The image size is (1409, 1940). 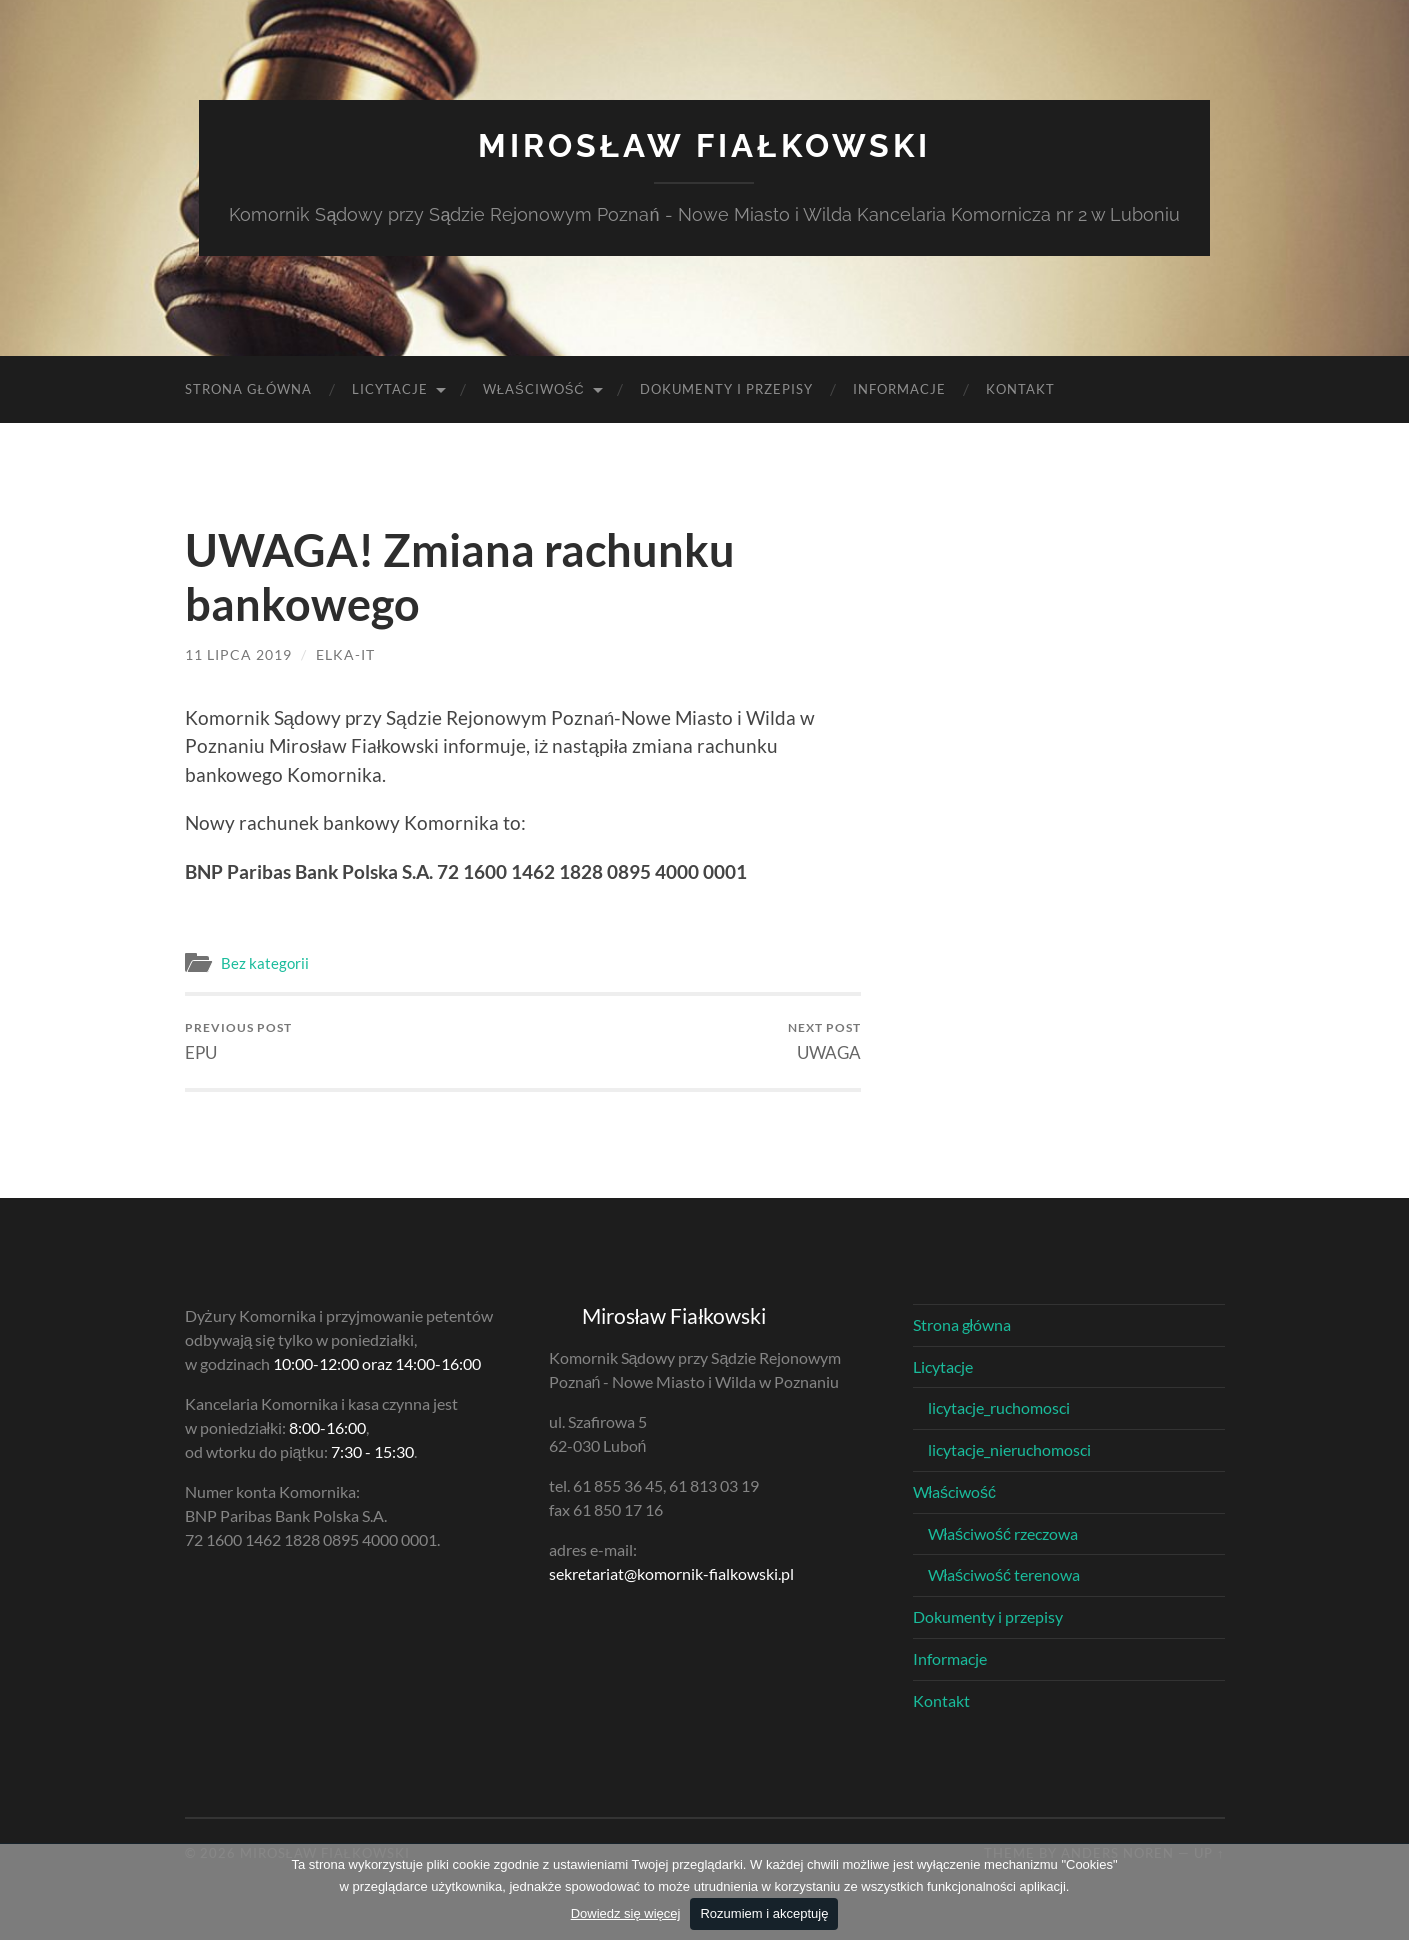 What do you see at coordinates (390, 389) in the screenshot?
I see `Licytacje` at bounding box center [390, 389].